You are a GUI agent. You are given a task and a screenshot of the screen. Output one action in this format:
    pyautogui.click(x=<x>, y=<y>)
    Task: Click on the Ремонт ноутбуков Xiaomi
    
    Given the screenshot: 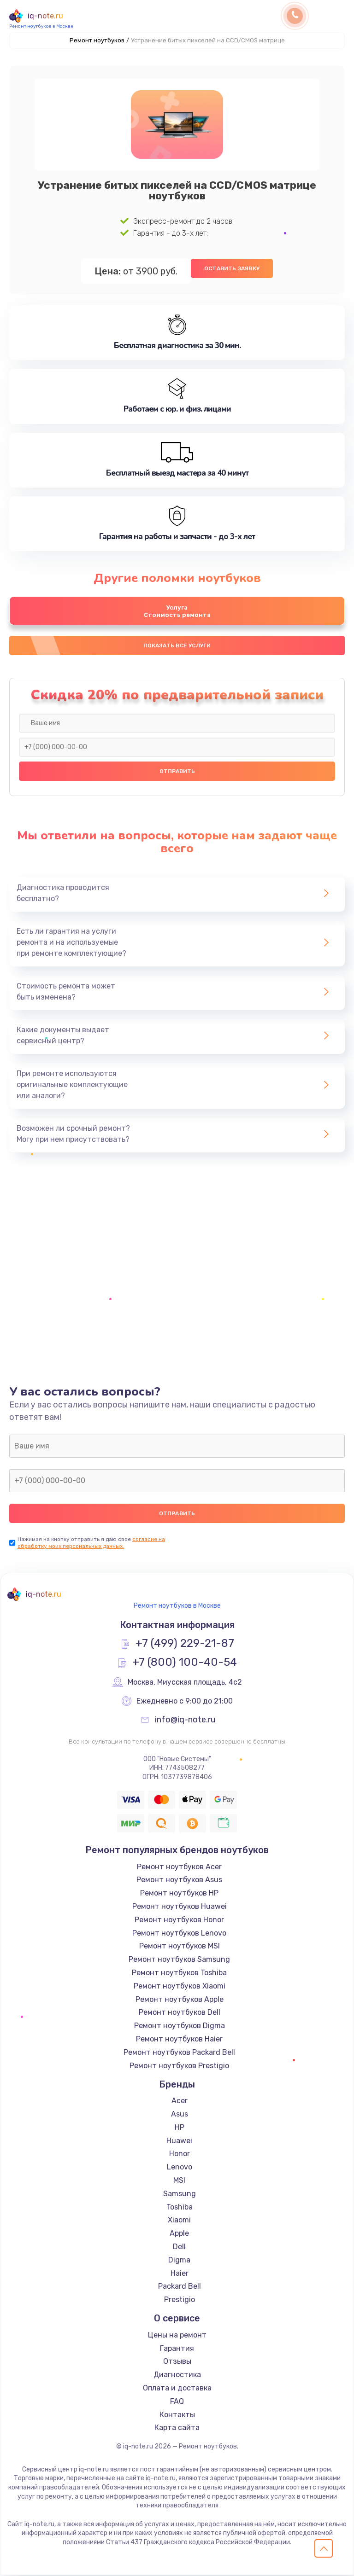 What is the action you would take?
    pyautogui.click(x=179, y=1987)
    